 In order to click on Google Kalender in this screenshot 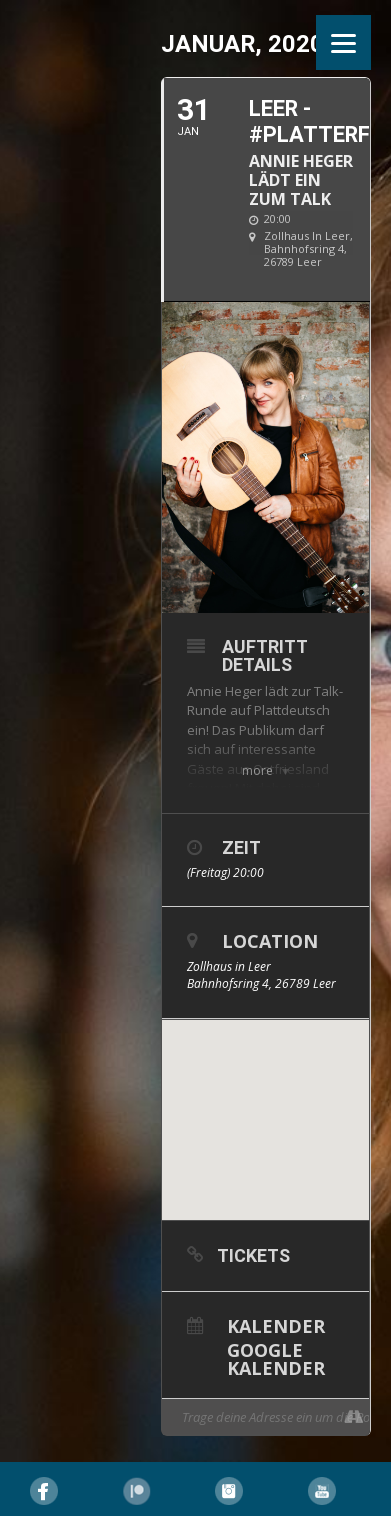, I will do `click(276, 1357)`.